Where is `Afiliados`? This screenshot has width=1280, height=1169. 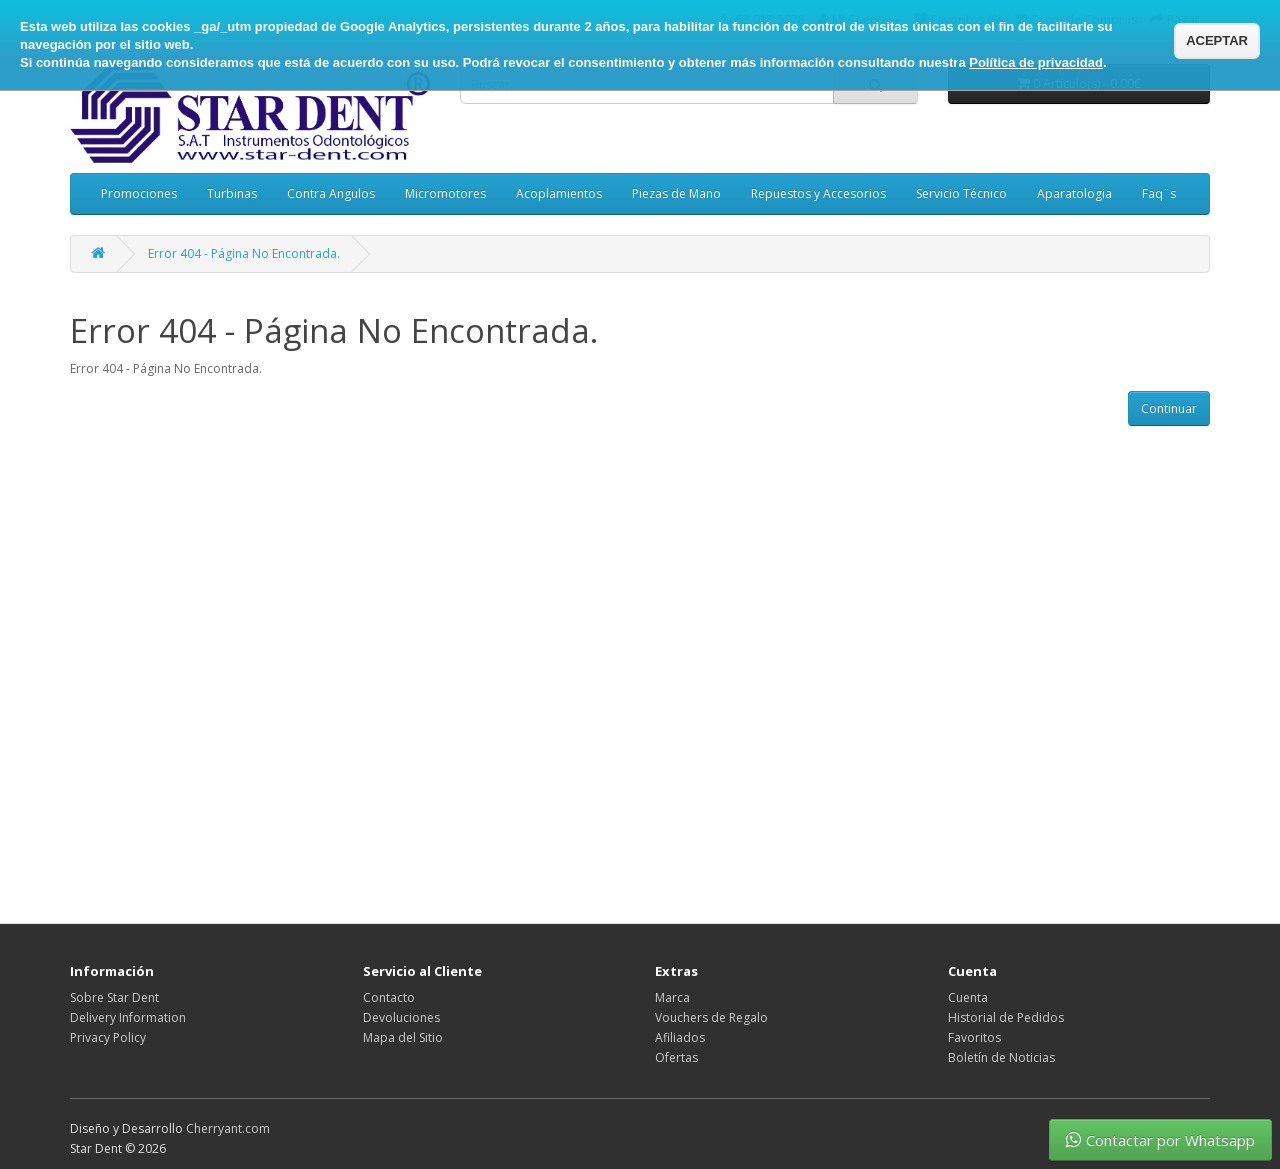
Afiliados is located at coordinates (680, 1037).